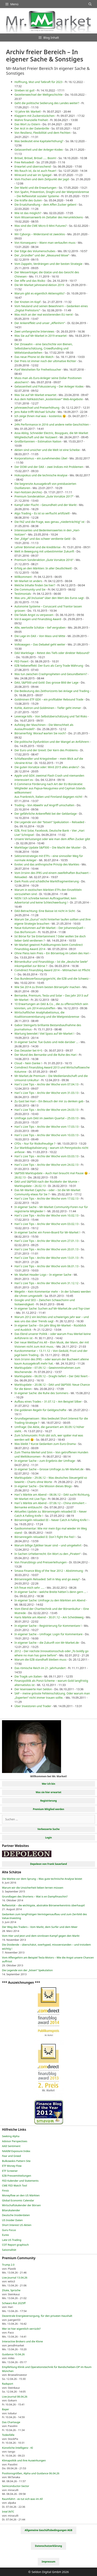 The width and height of the screenshot is (97, 2576). What do you see at coordinates (44, 1537) in the screenshot?
I see `Börsenregeln reloaded II: Don´t fight the Fed !` at bounding box center [44, 1537].